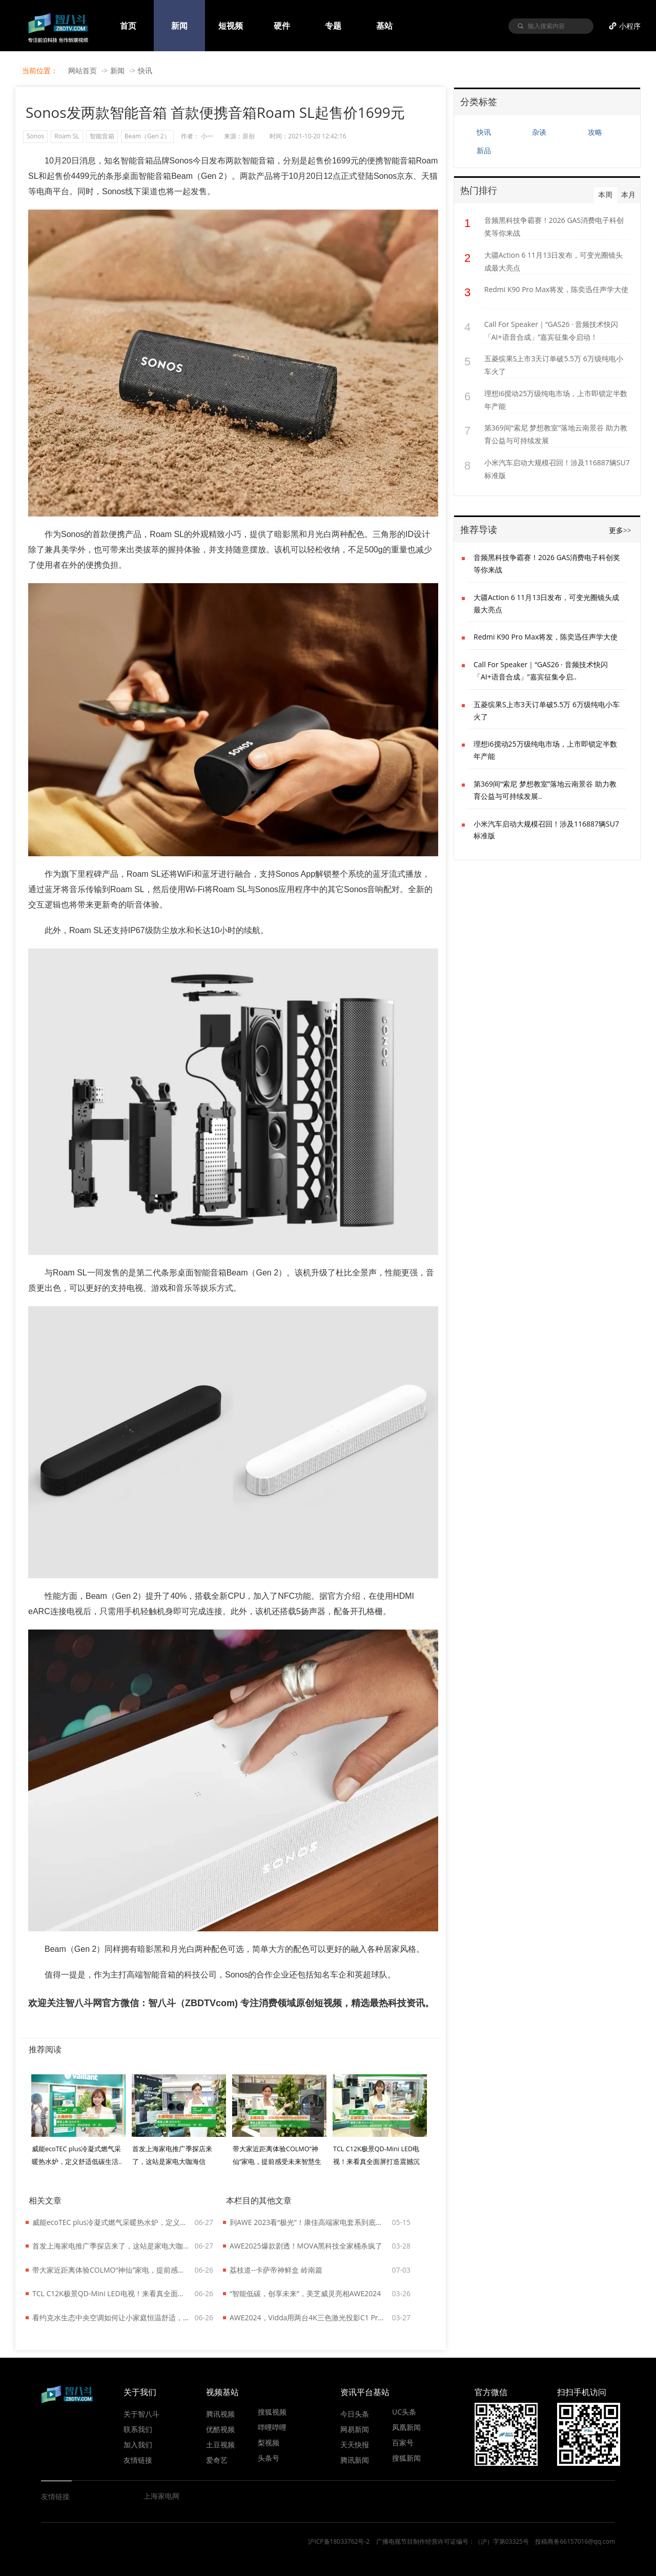 This screenshot has height=2576, width=656. Describe the element at coordinates (207, 136) in the screenshot. I see `小一` at that location.